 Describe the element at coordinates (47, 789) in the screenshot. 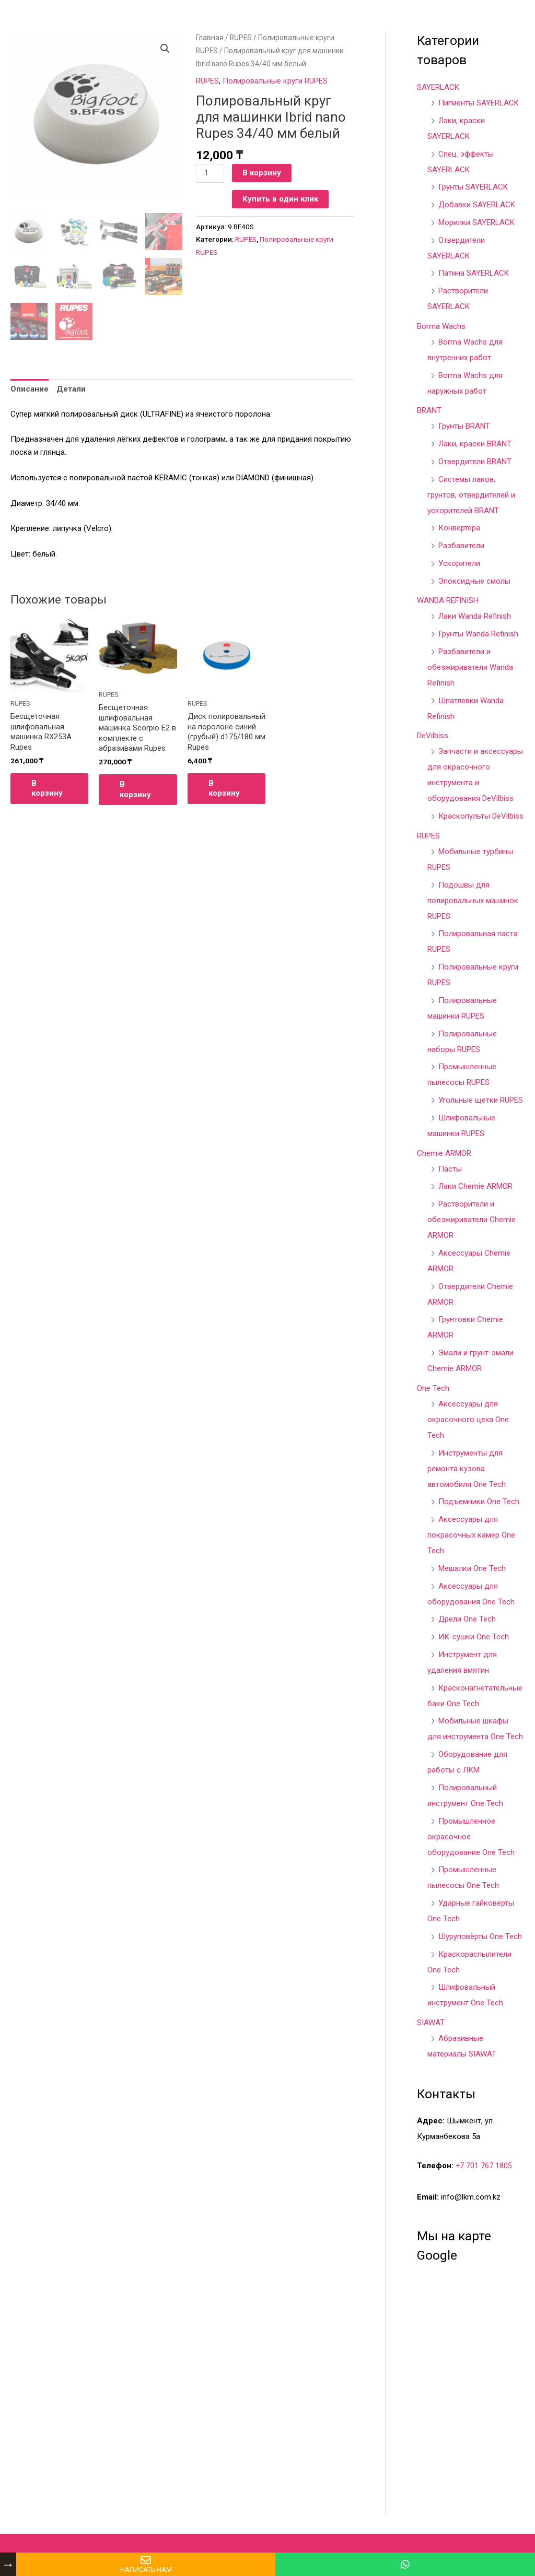

I see `В корзину [Добавить в корзину “Бесщеточная шлифовальная машинка RX253A Rupes”]` at that location.